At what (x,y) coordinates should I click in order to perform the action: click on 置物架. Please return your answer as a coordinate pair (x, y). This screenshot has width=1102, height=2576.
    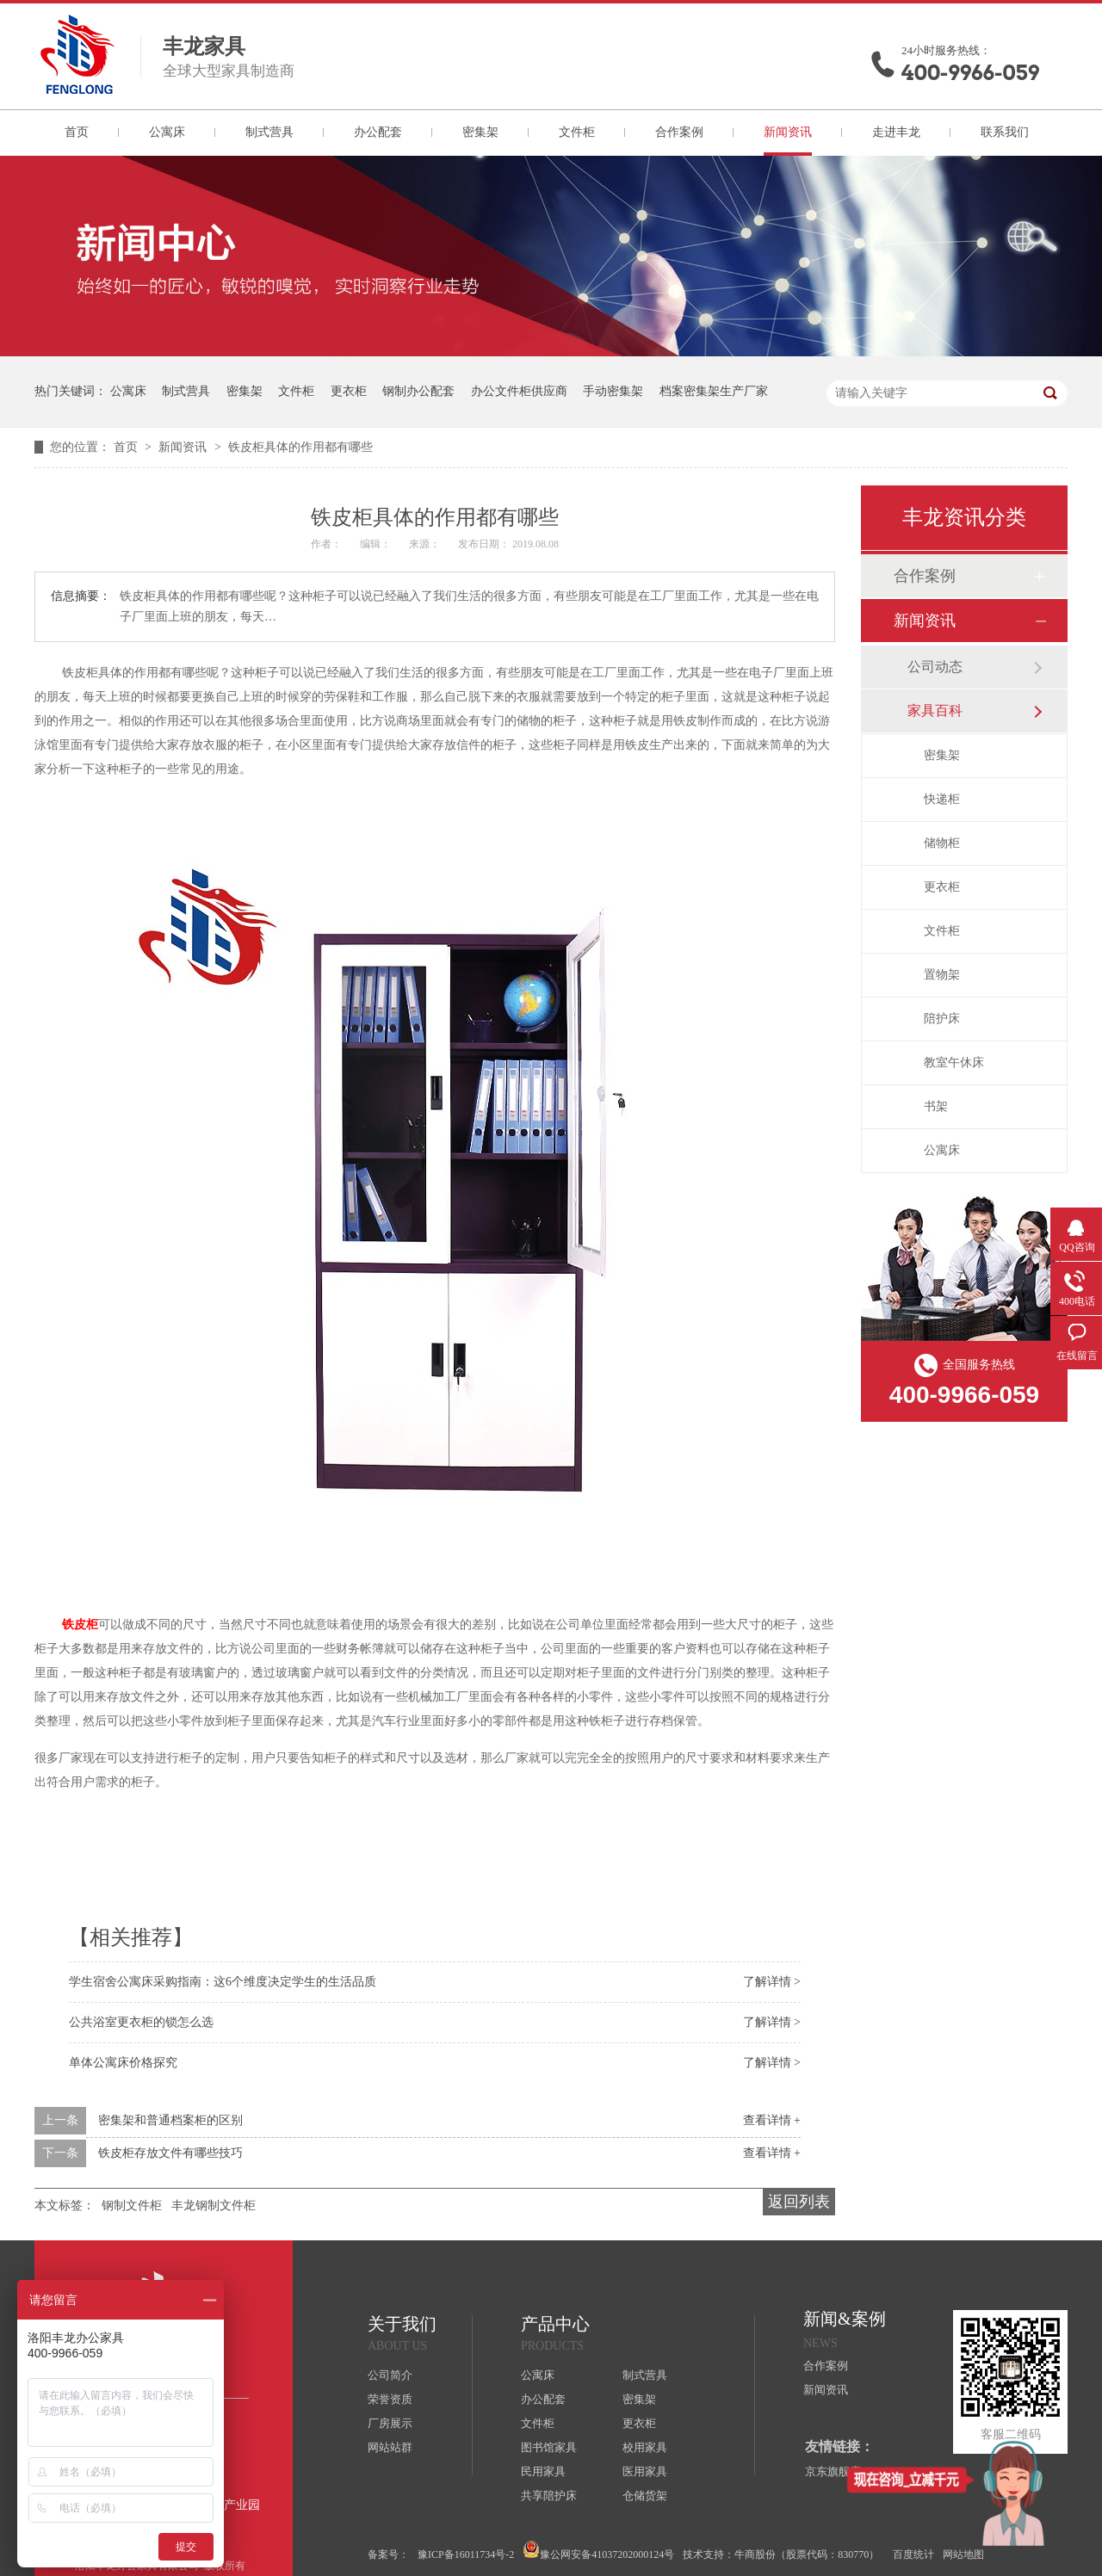
    Looking at the image, I should click on (942, 974).